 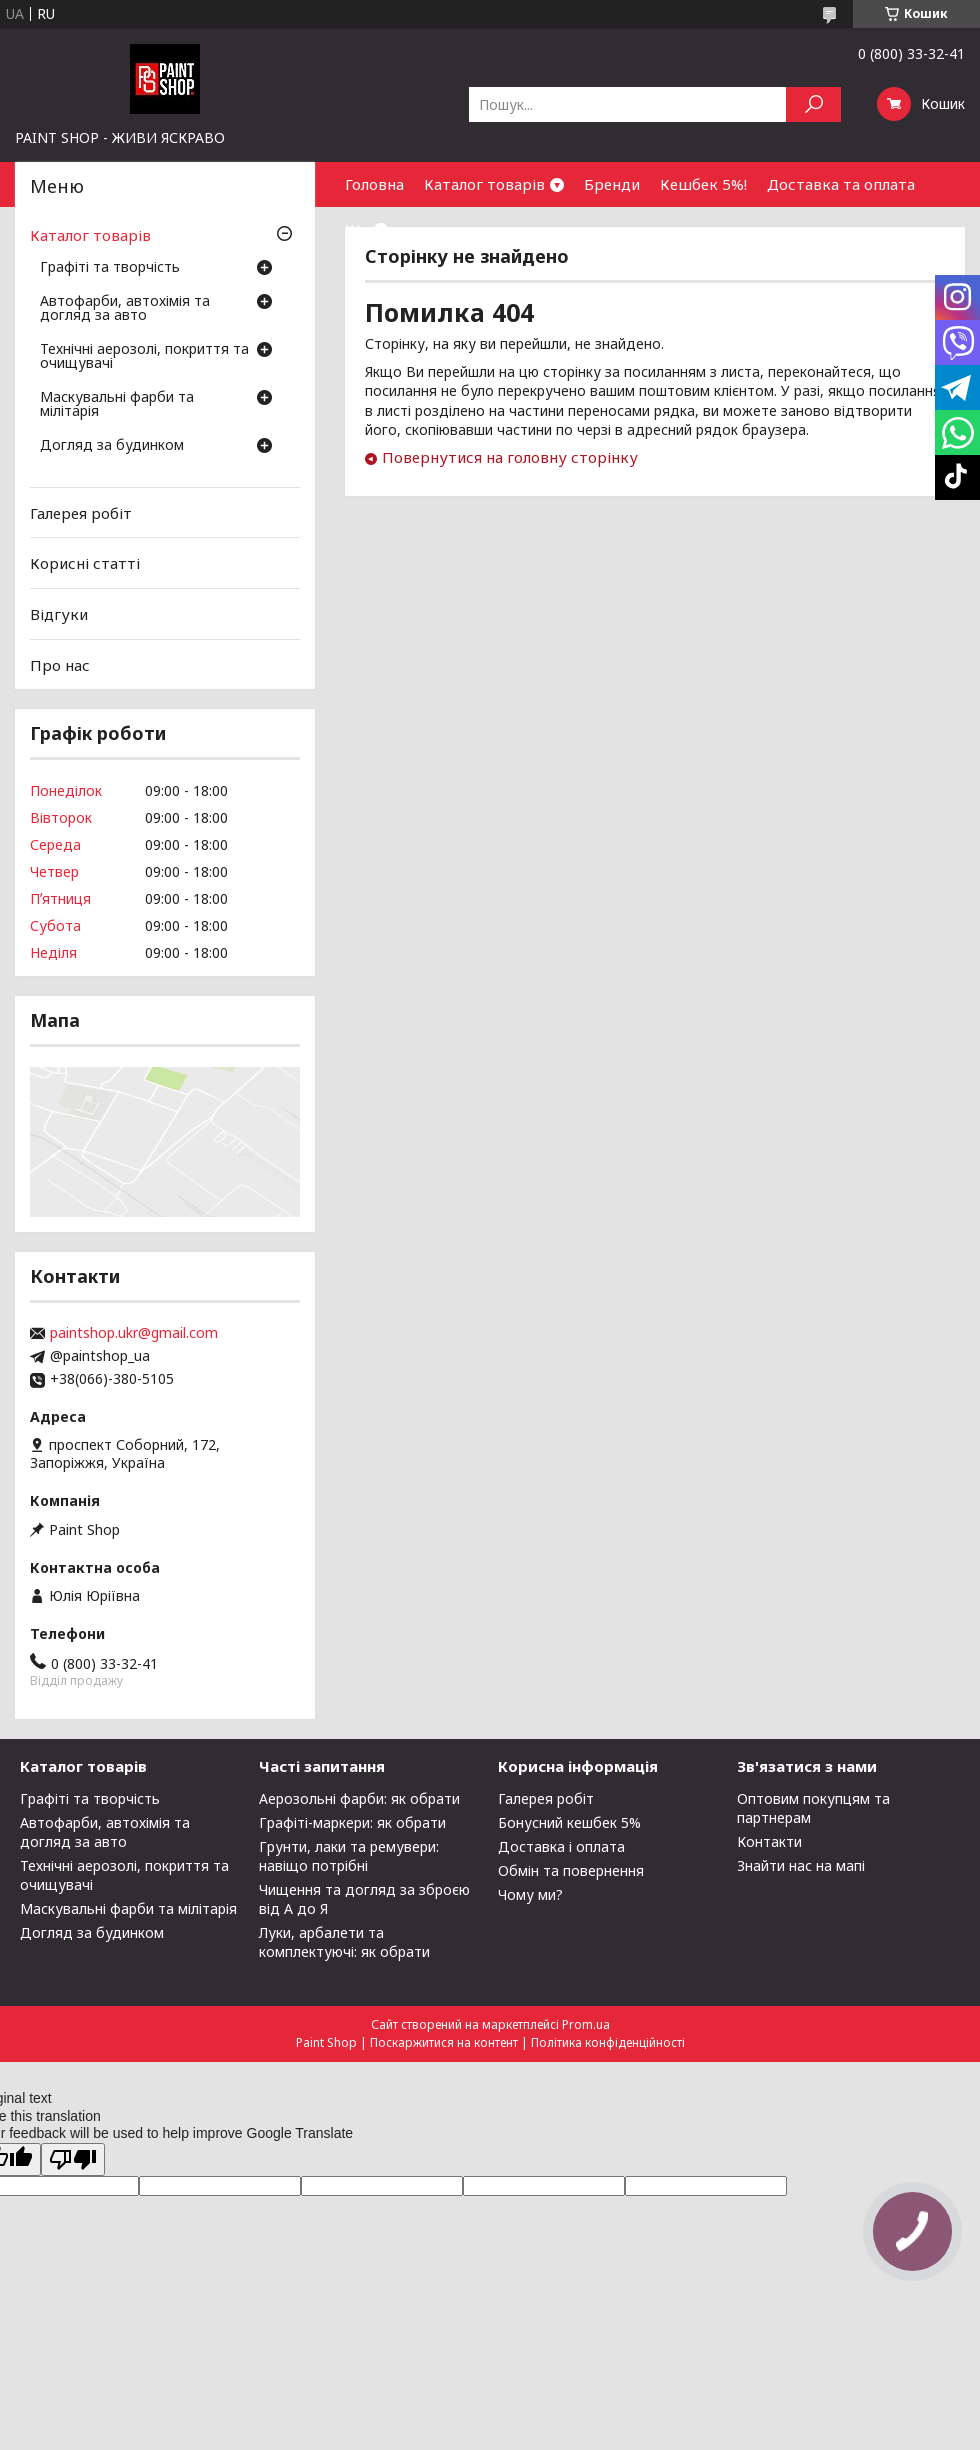 What do you see at coordinates (112, 446) in the screenshot?
I see `Догляд за будинком` at bounding box center [112, 446].